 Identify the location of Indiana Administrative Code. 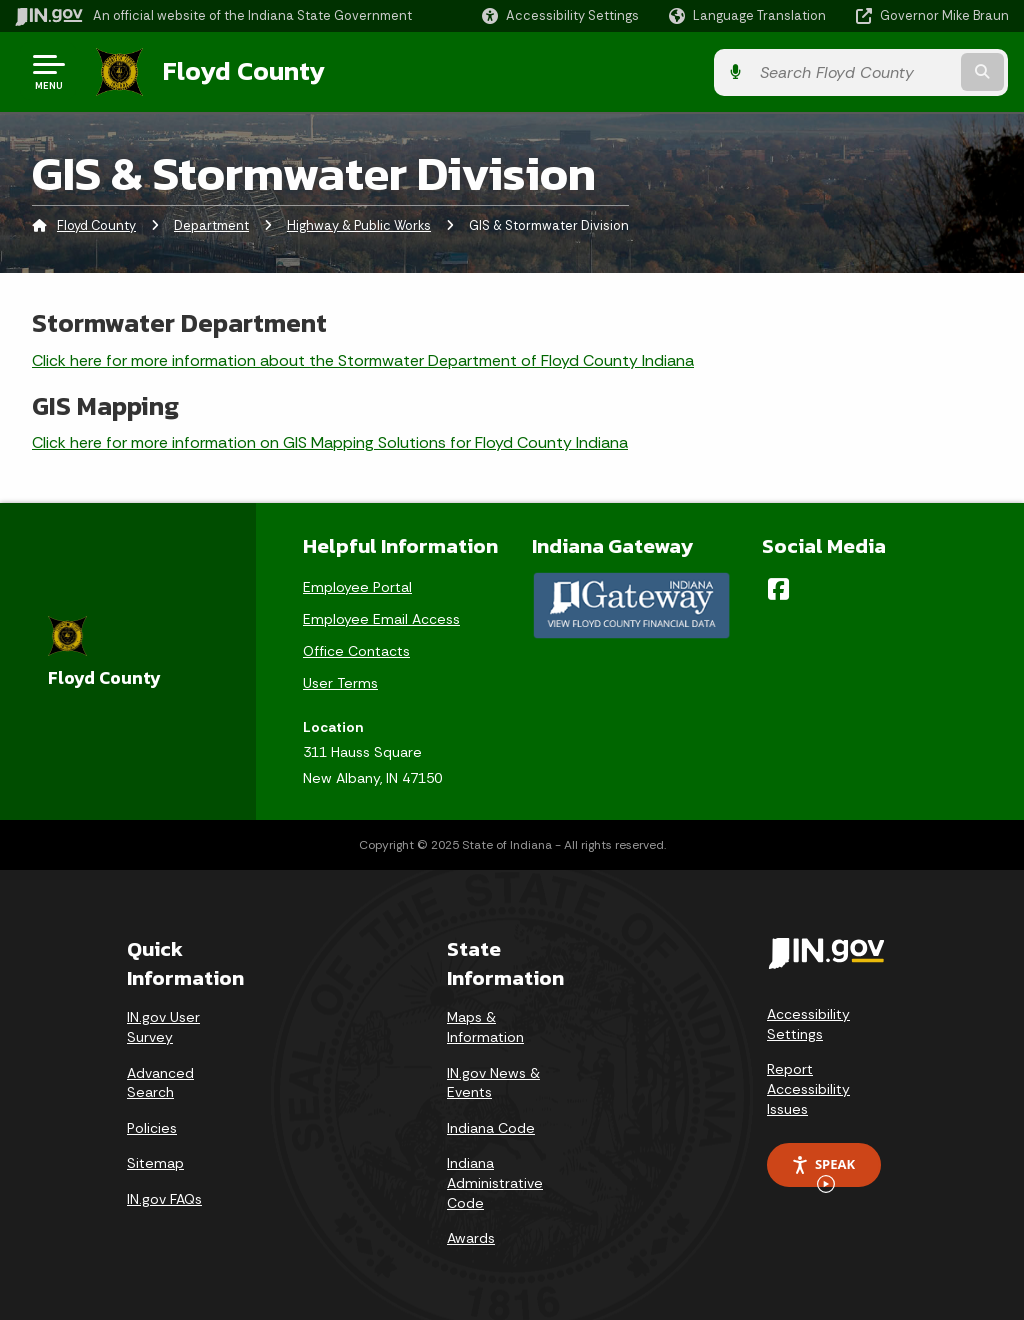
(495, 1181).